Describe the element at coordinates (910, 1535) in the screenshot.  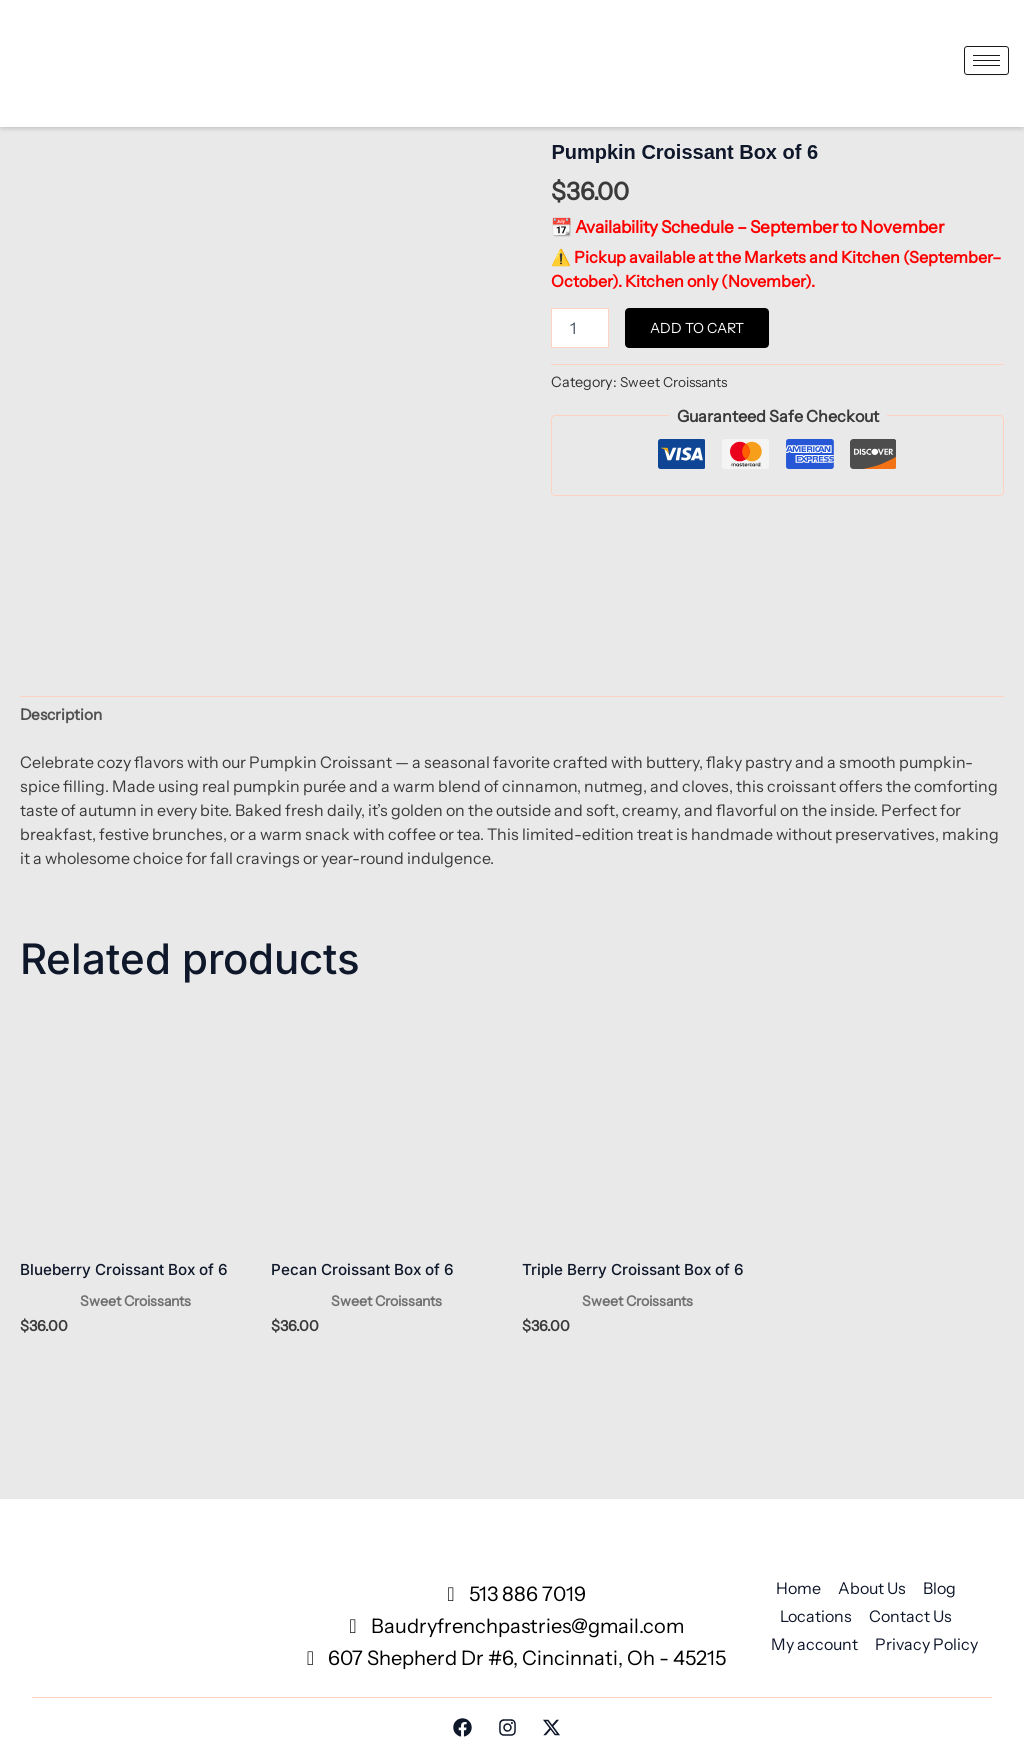
I see `Contact Us` at that location.